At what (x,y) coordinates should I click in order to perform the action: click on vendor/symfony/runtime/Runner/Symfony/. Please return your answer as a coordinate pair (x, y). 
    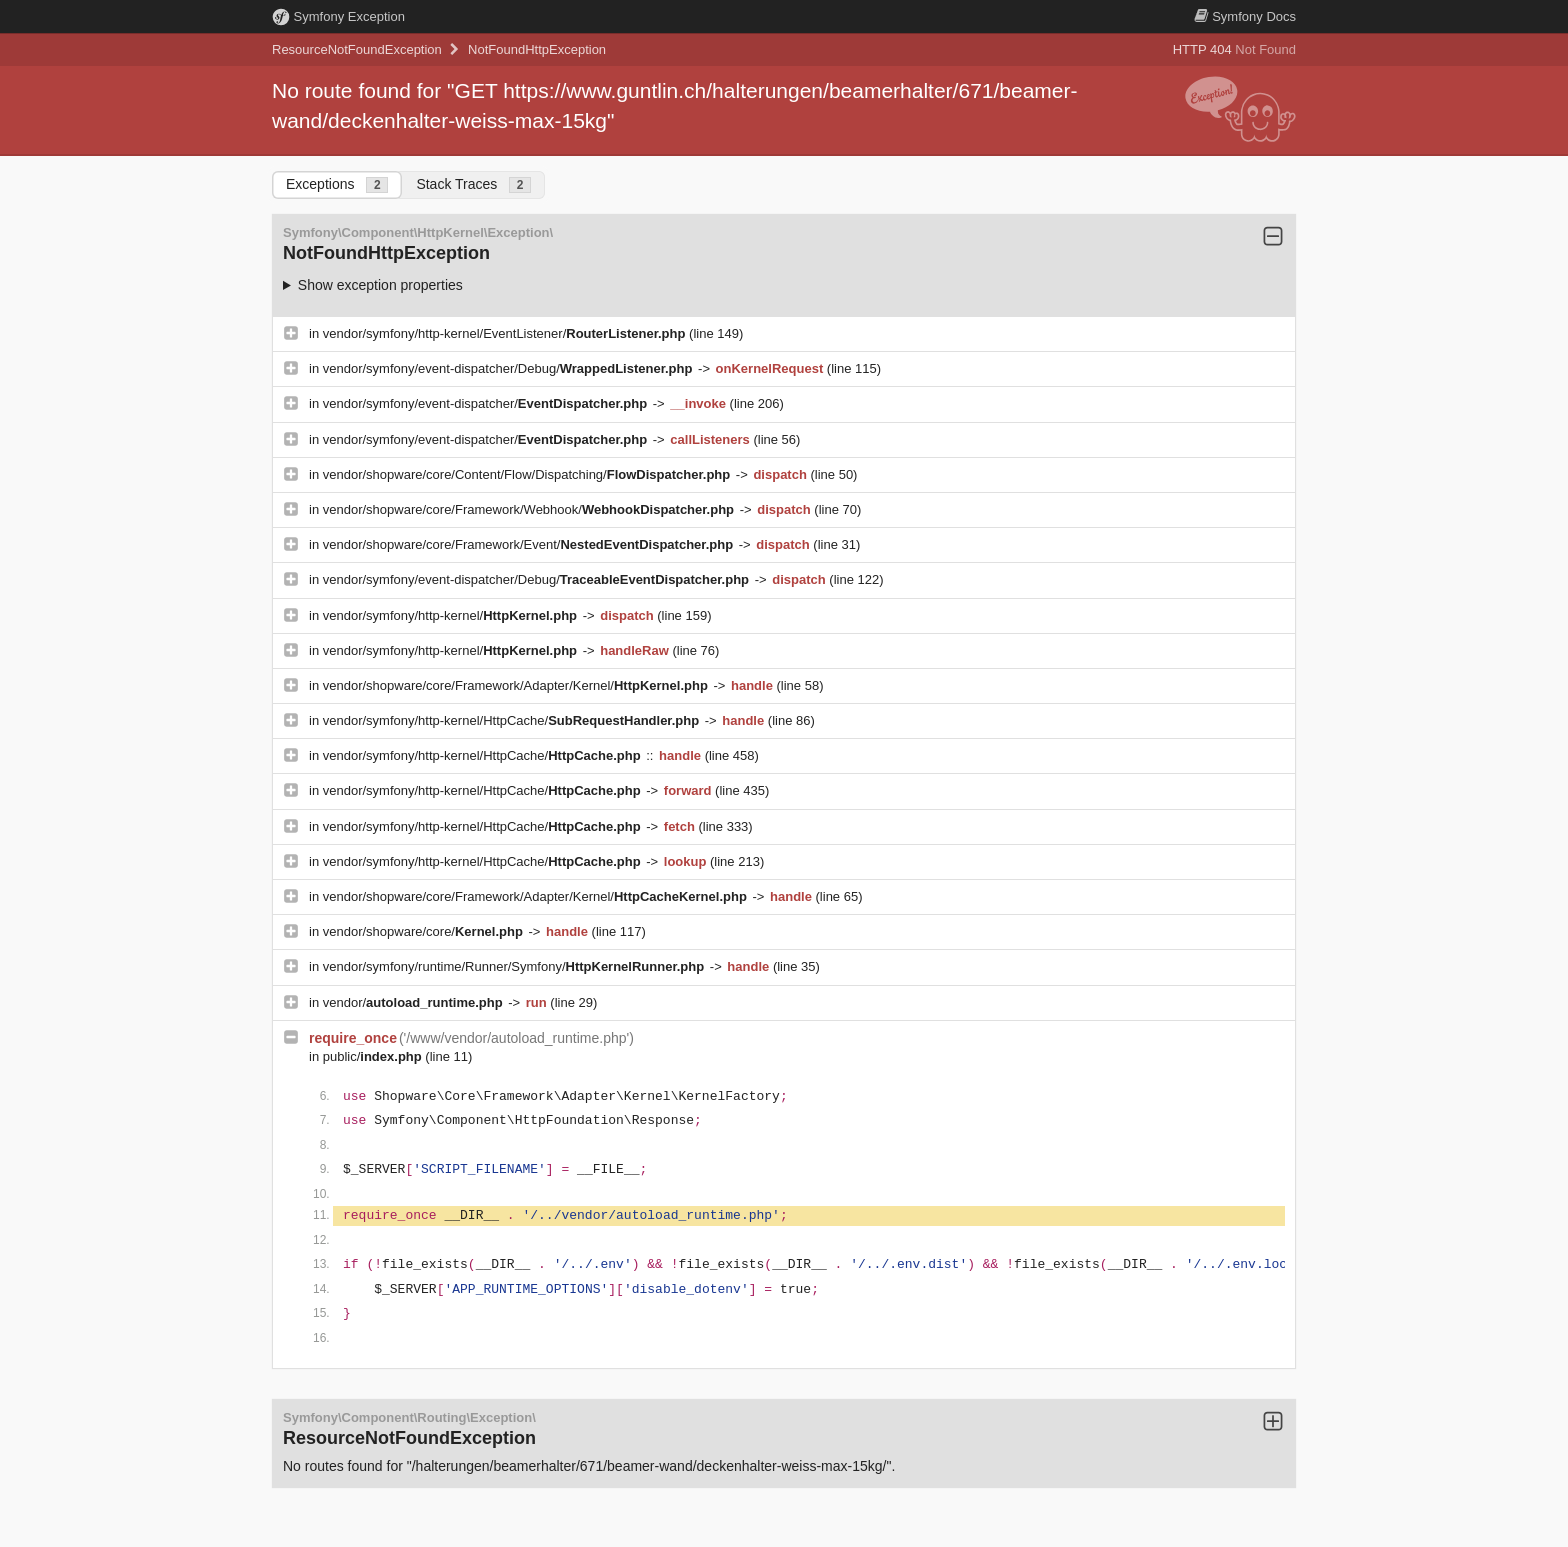
    Looking at the image, I should click on (515, 966).